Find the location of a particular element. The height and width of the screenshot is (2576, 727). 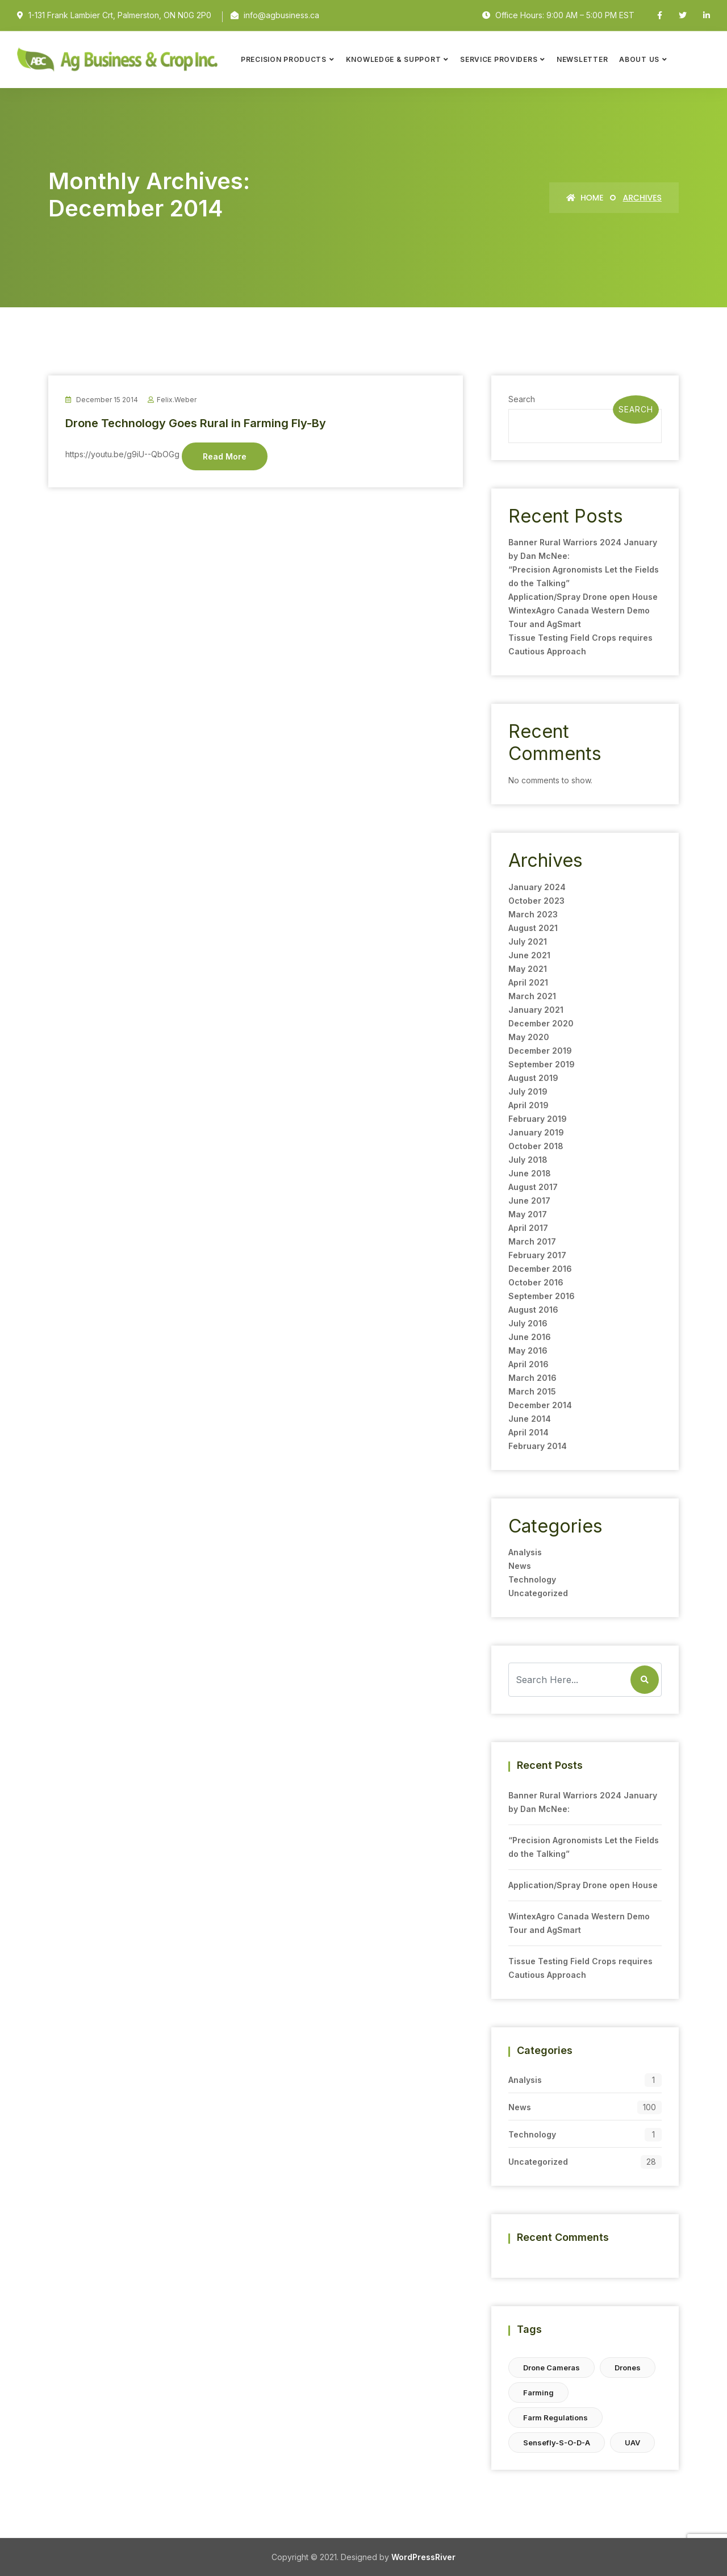

June 2017 is located at coordinates (529, 1200).